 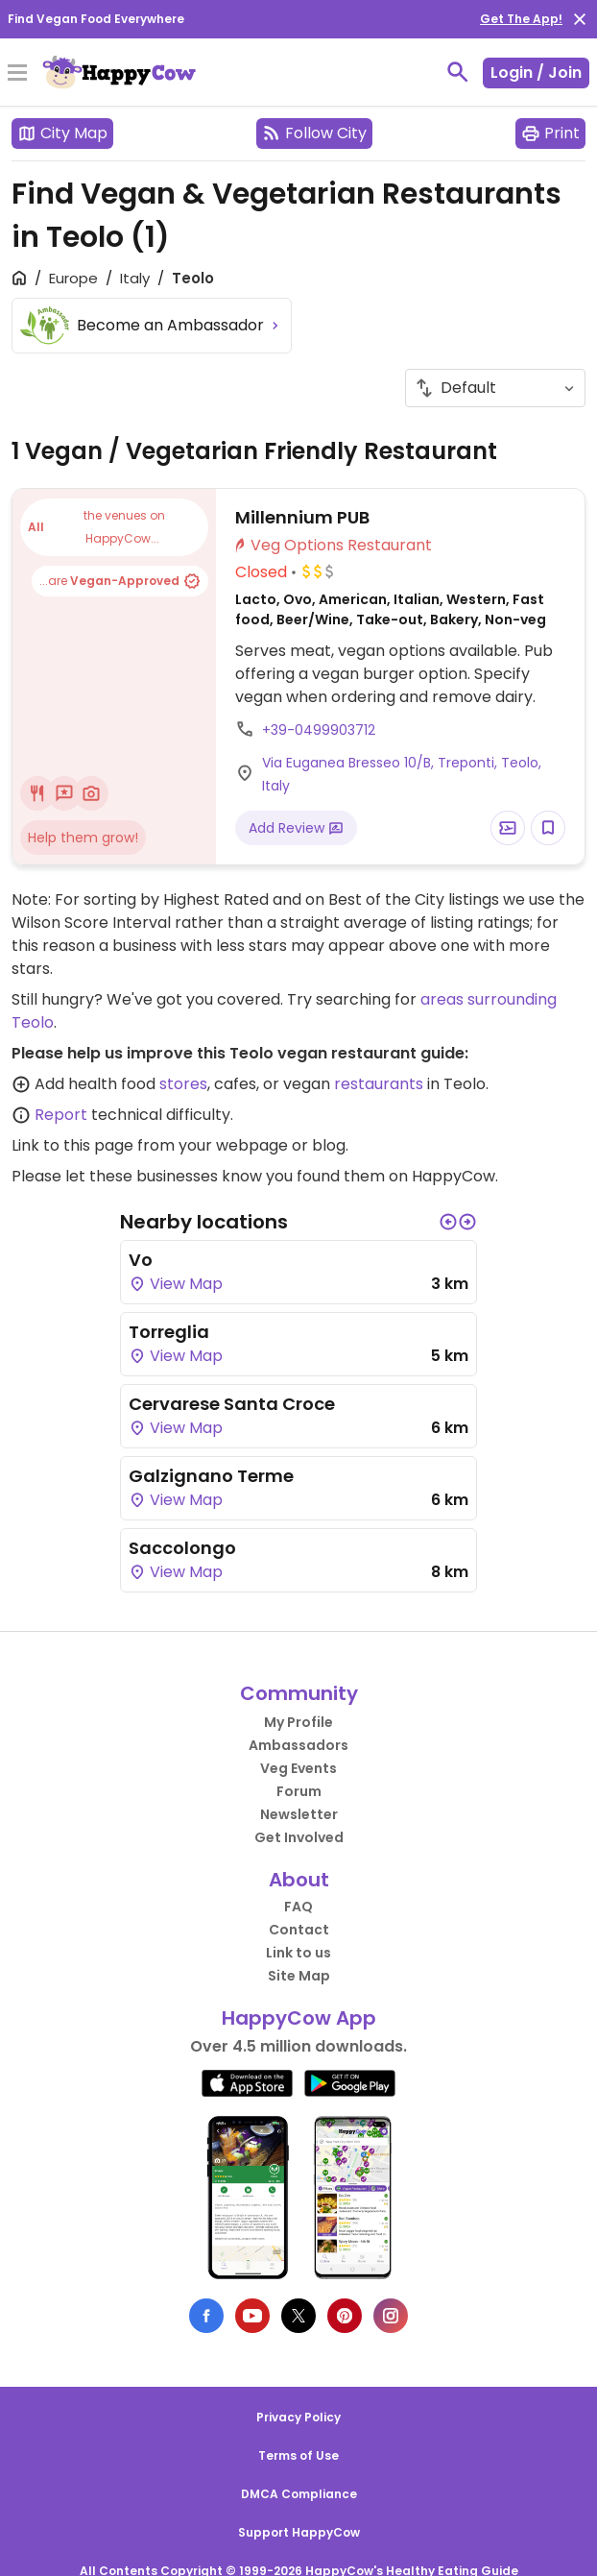 What do you see at coordinates (299, 1837) in the screenshot?
I see `Get Involved` at bounding box center [299, 1837].